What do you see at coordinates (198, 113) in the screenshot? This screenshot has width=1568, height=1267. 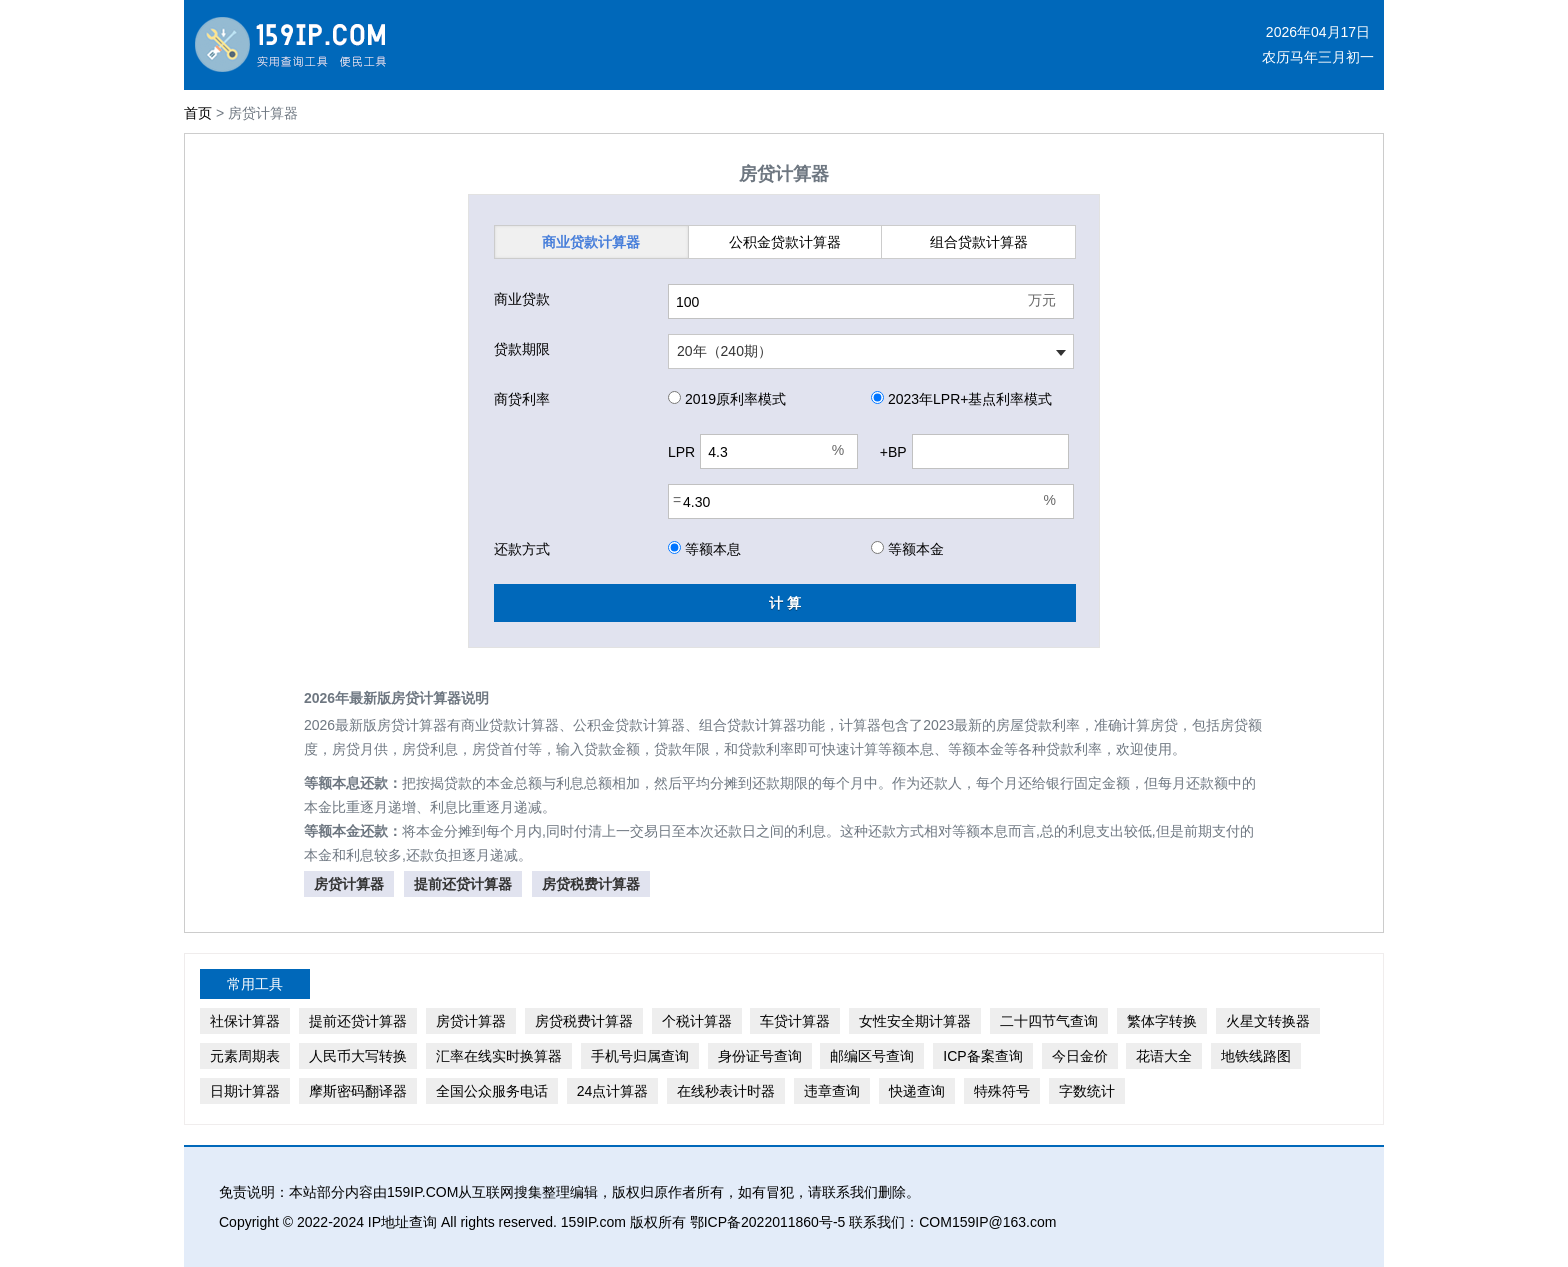 I see `首页` at bounding box center [198, 113].